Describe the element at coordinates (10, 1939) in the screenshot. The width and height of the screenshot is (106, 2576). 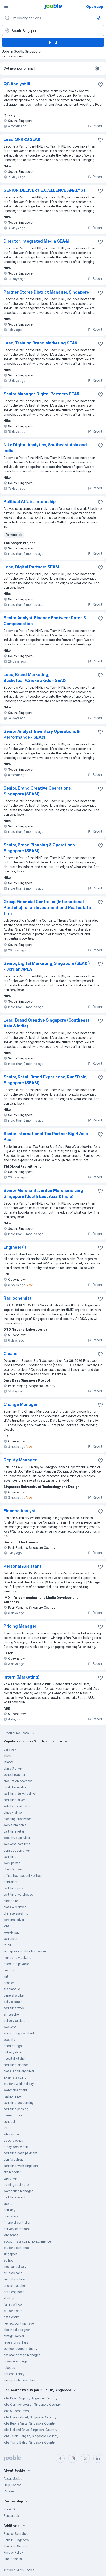
I see `van driver` at that location.